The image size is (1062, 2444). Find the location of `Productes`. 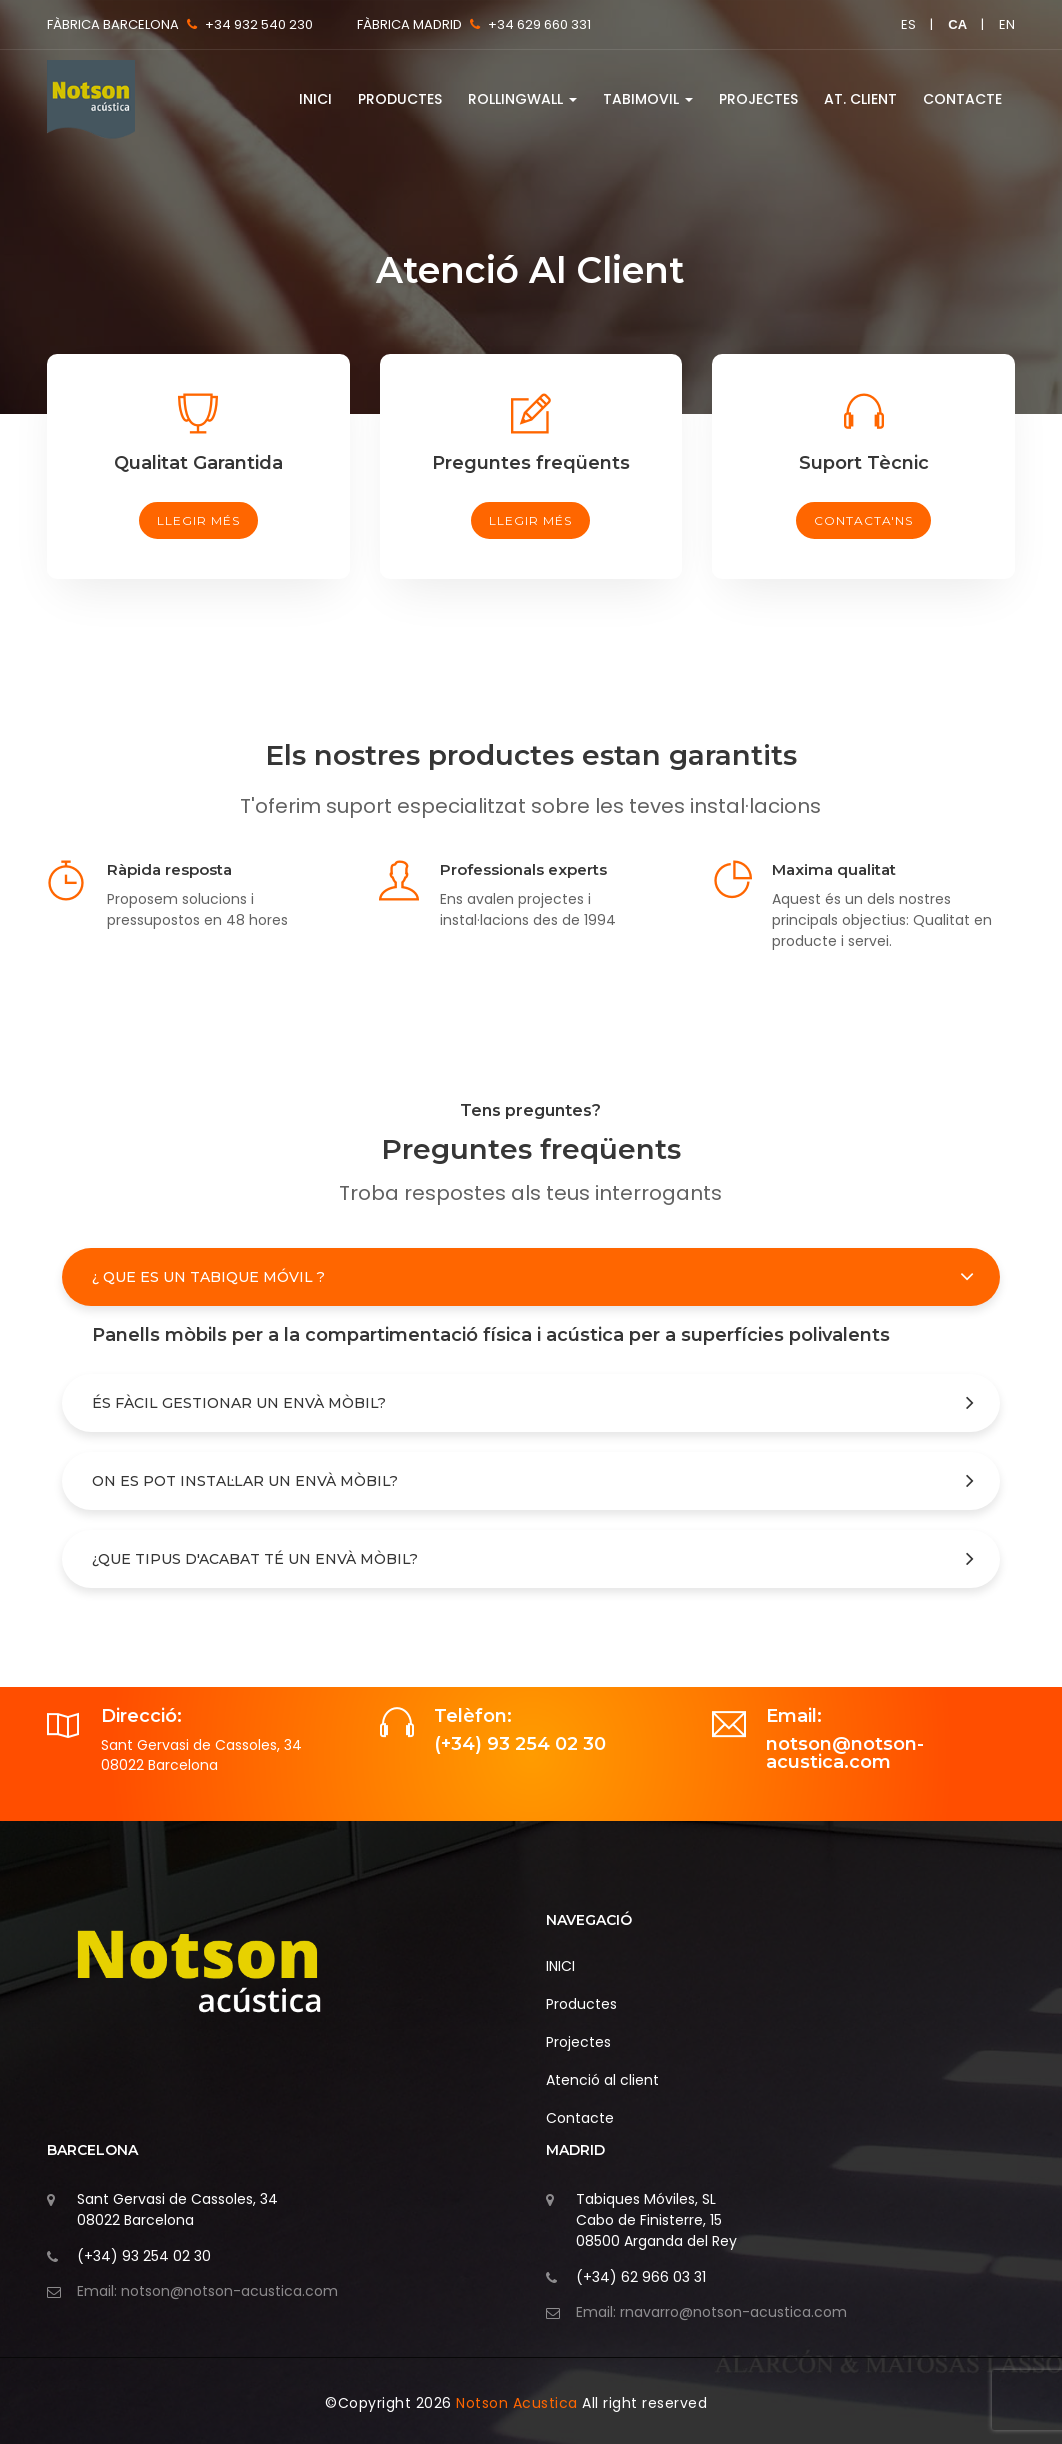

Productes is located at coordinates (400, 99).